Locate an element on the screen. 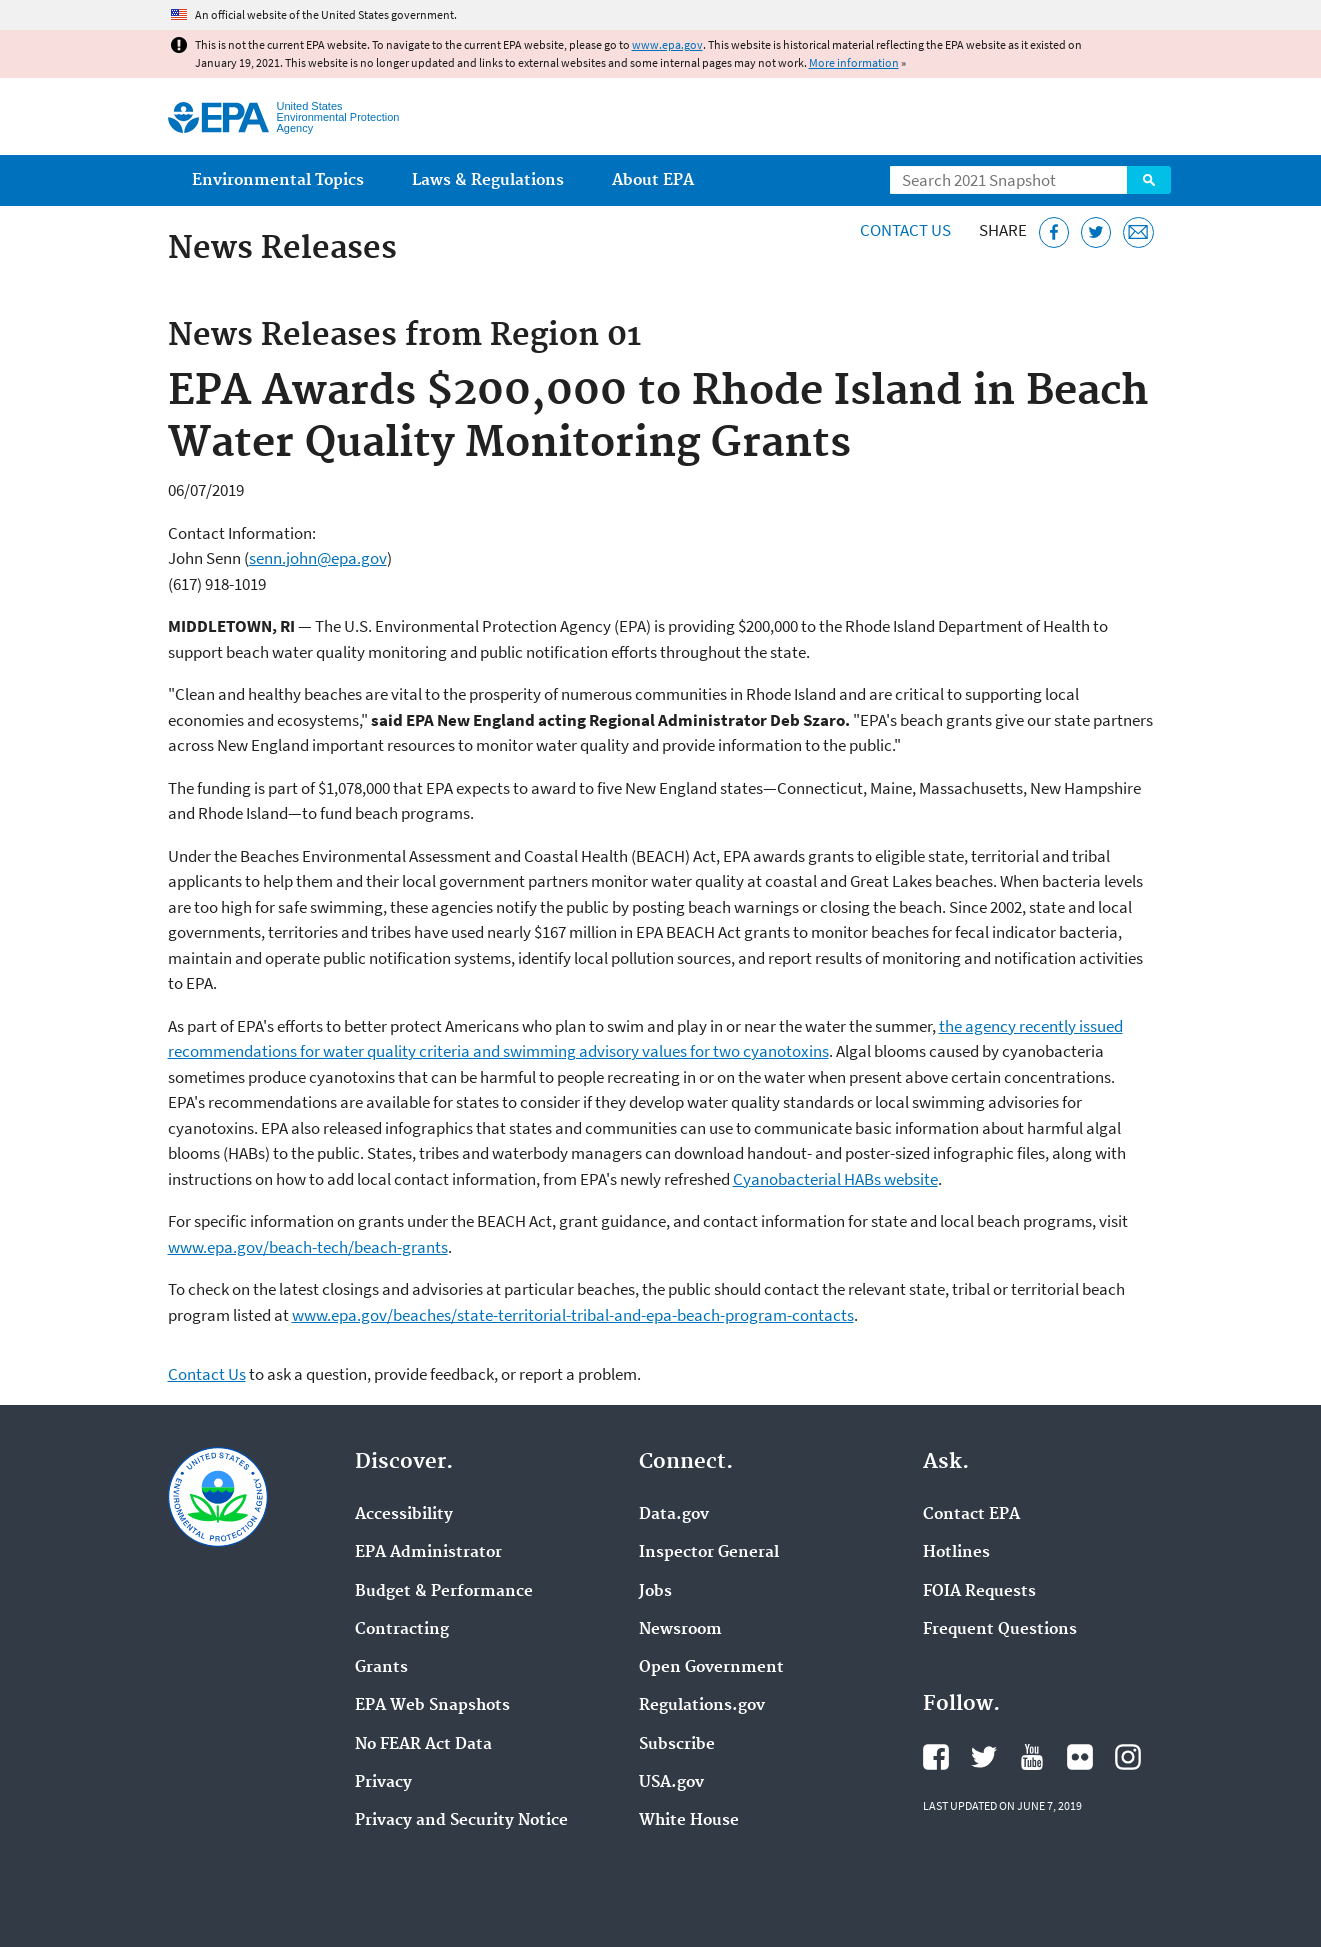  Grants is located at coordinates (381, 1668).